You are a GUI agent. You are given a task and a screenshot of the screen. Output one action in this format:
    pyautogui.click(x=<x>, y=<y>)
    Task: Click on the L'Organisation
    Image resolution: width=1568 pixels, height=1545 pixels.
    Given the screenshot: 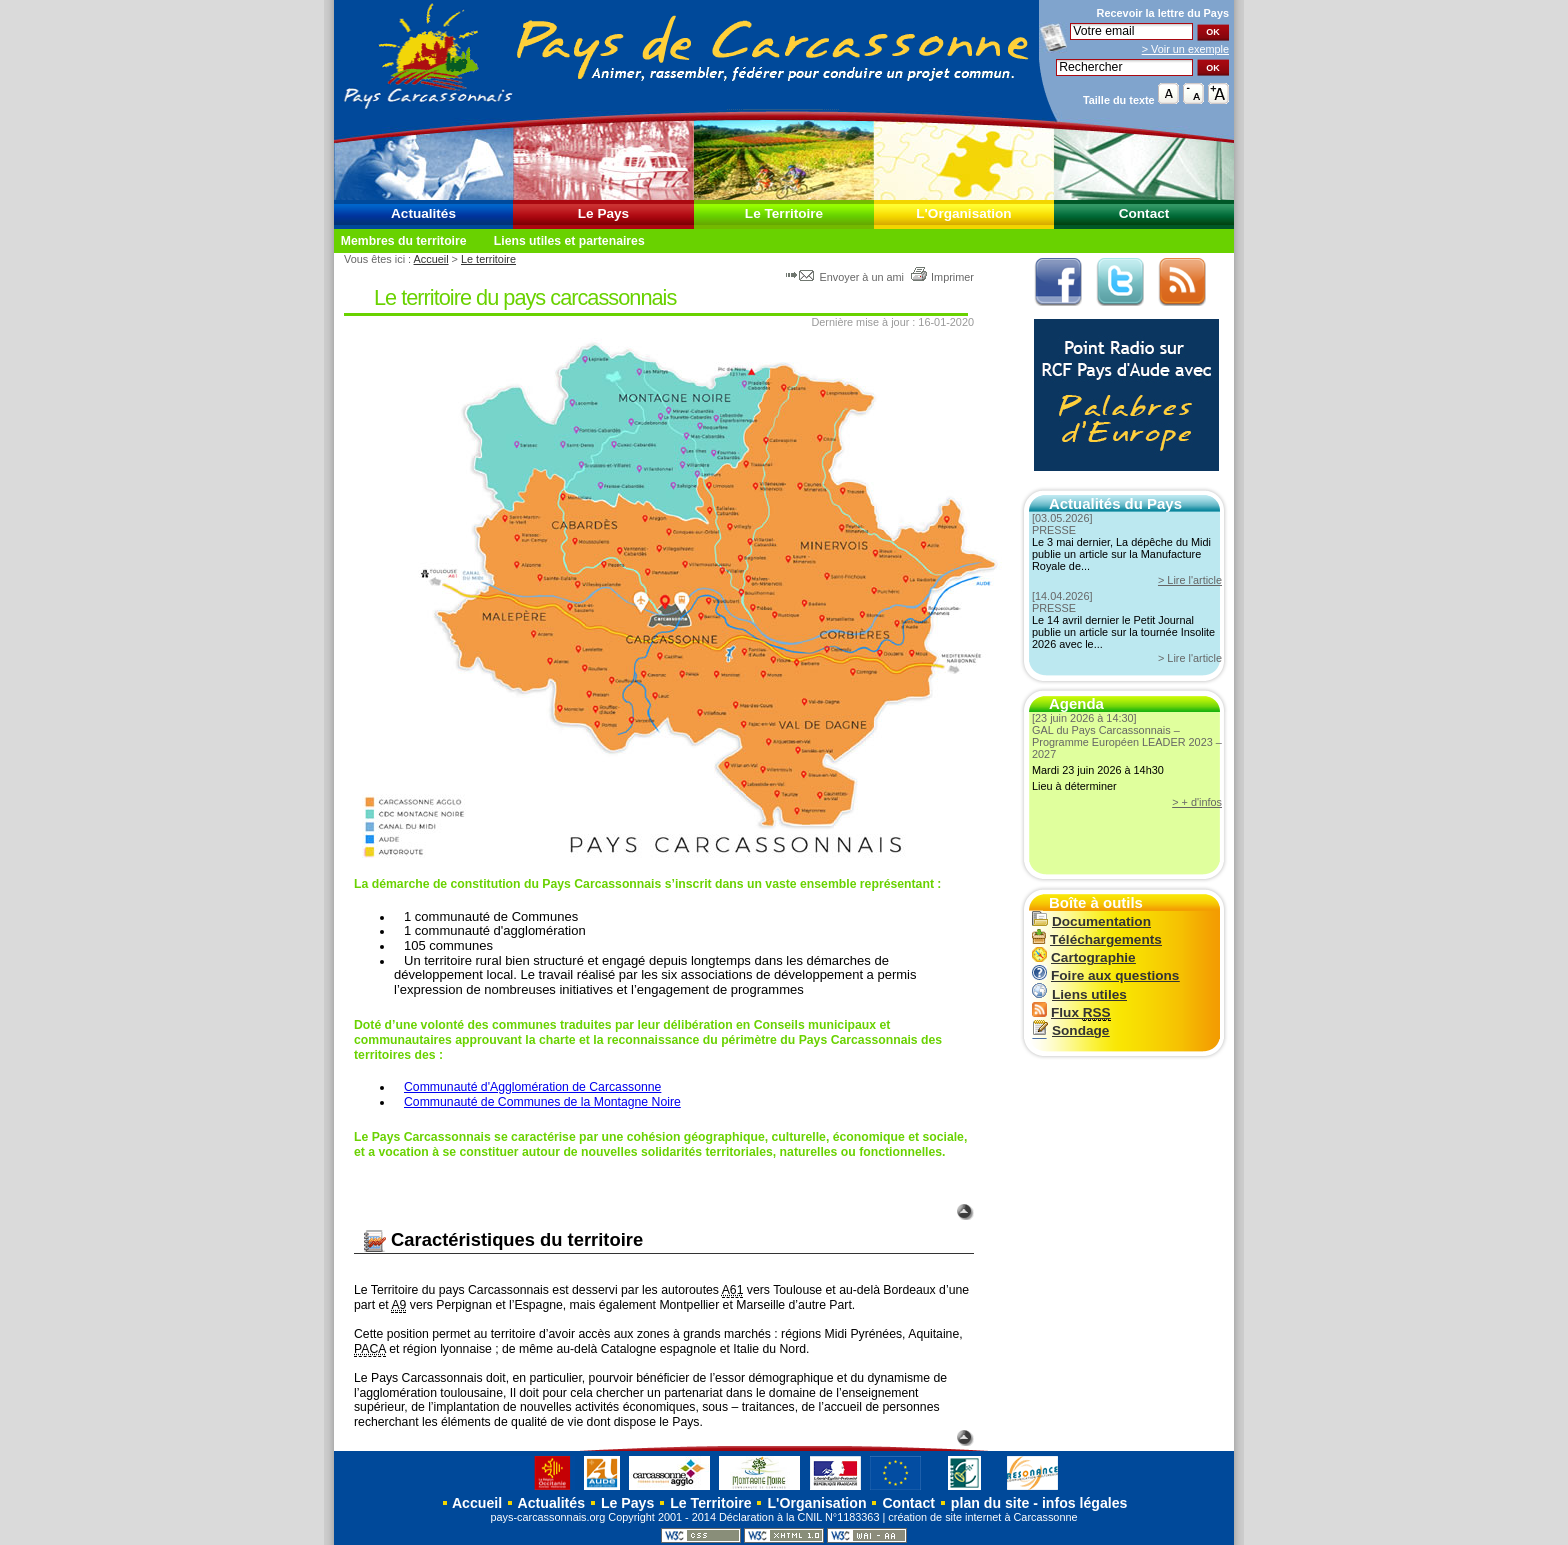 What is the action you would take?
    pyautogui.click(x=963, y=213)
    